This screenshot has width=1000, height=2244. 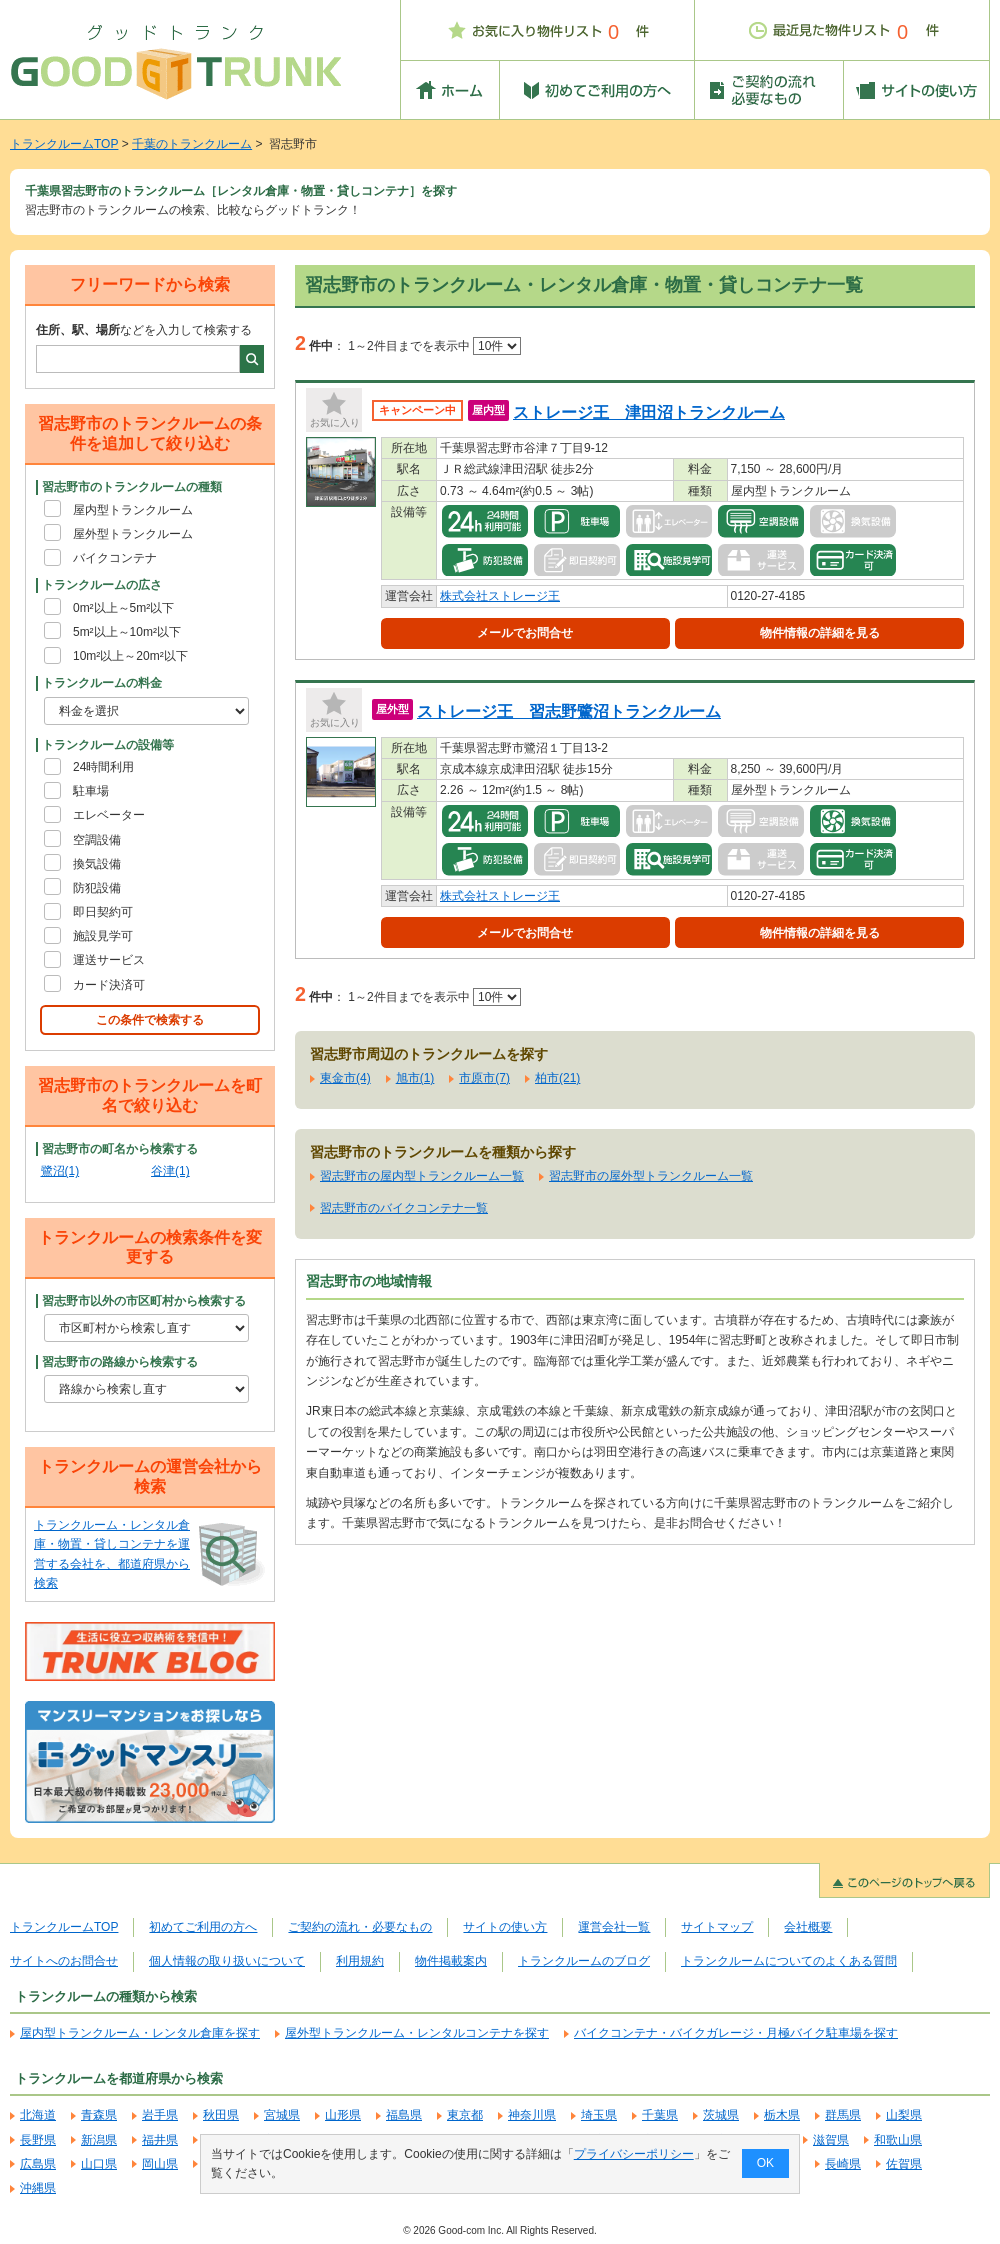 What do you see at coordinates (103, 912) in the screenshot?
I see `即日契約可` at bounding box center [103, 912].